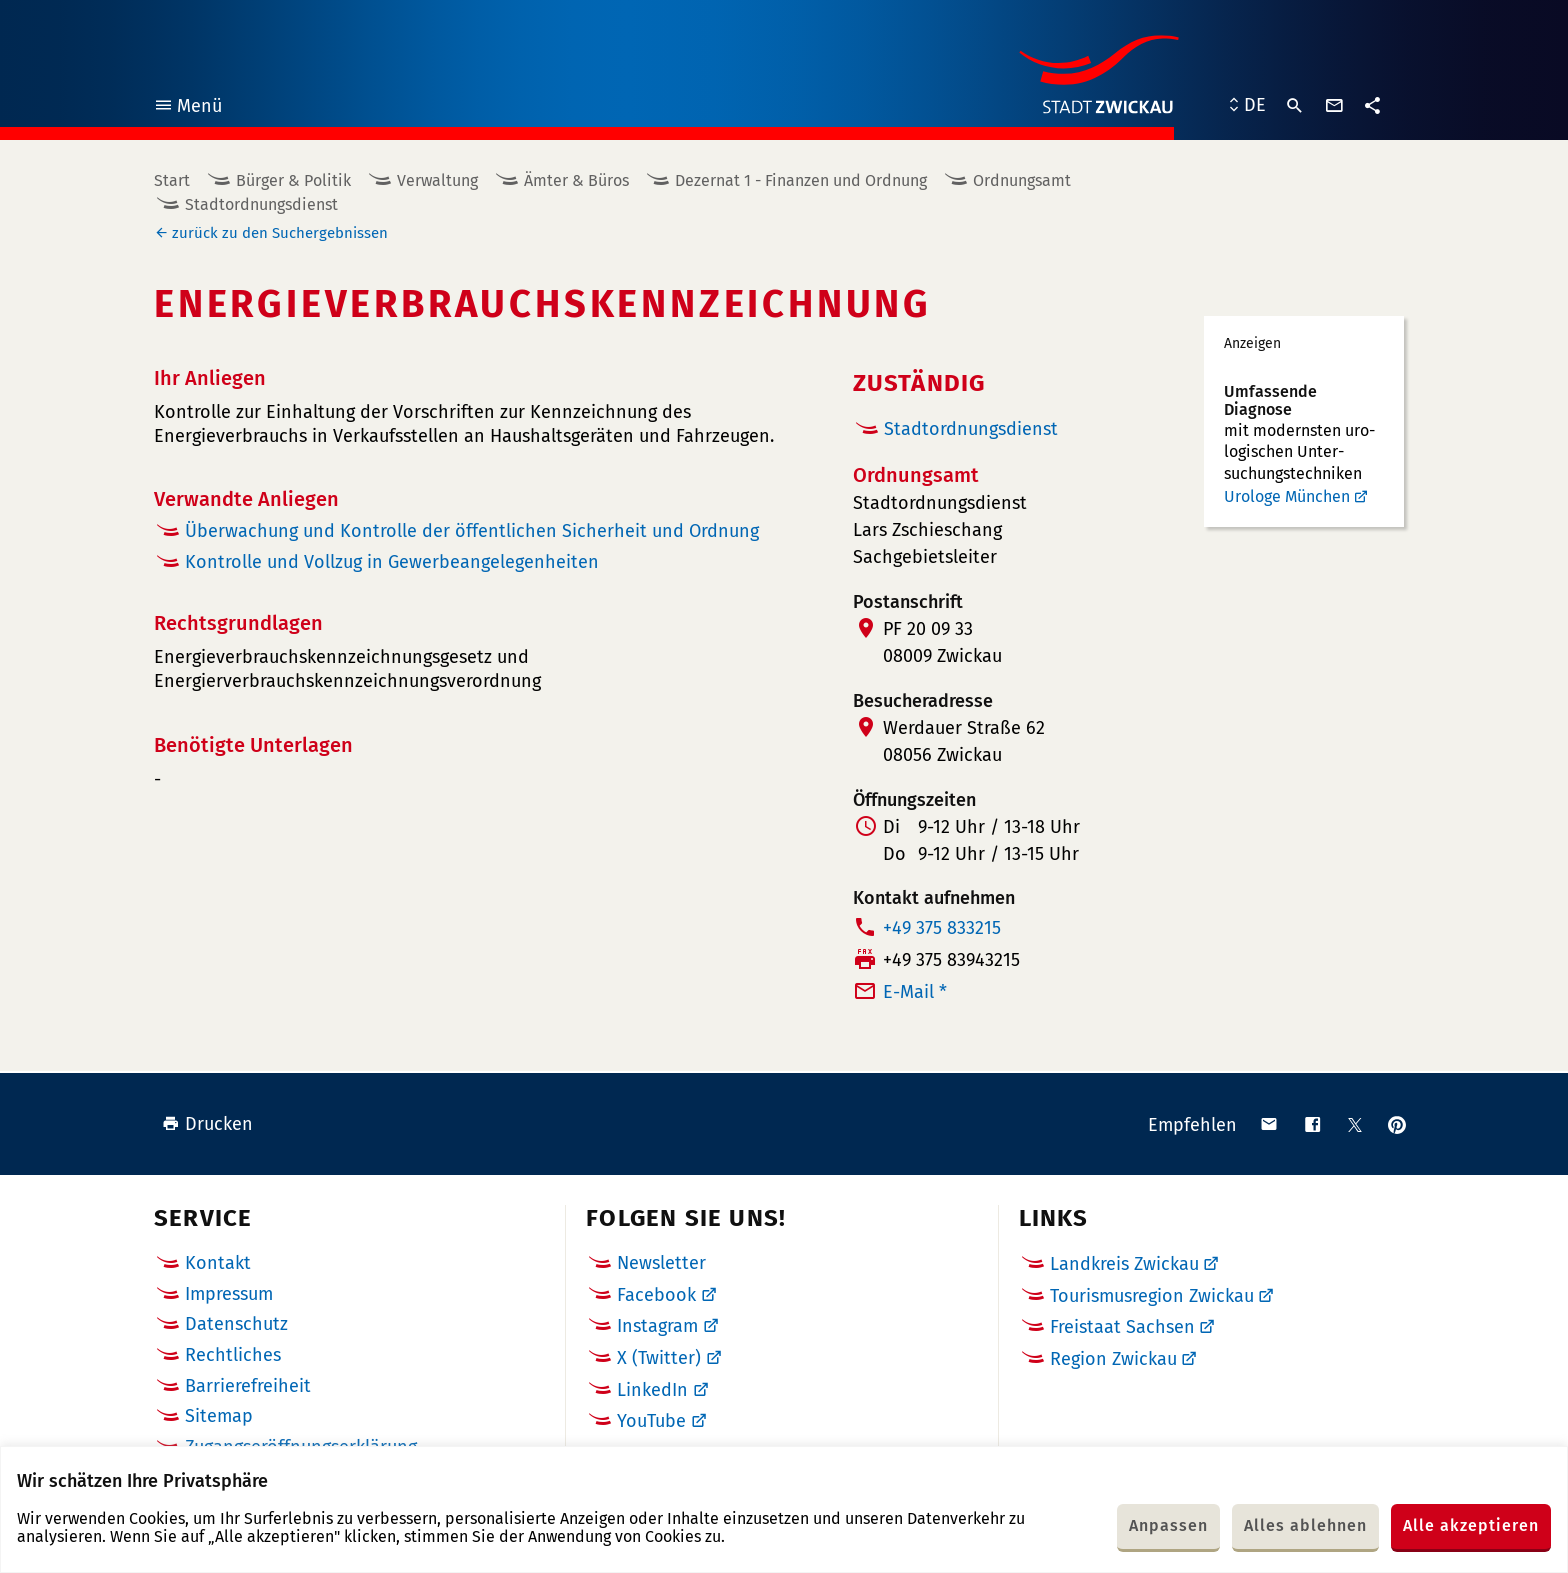  I want to click on Sitemap, so click(219, 1416).